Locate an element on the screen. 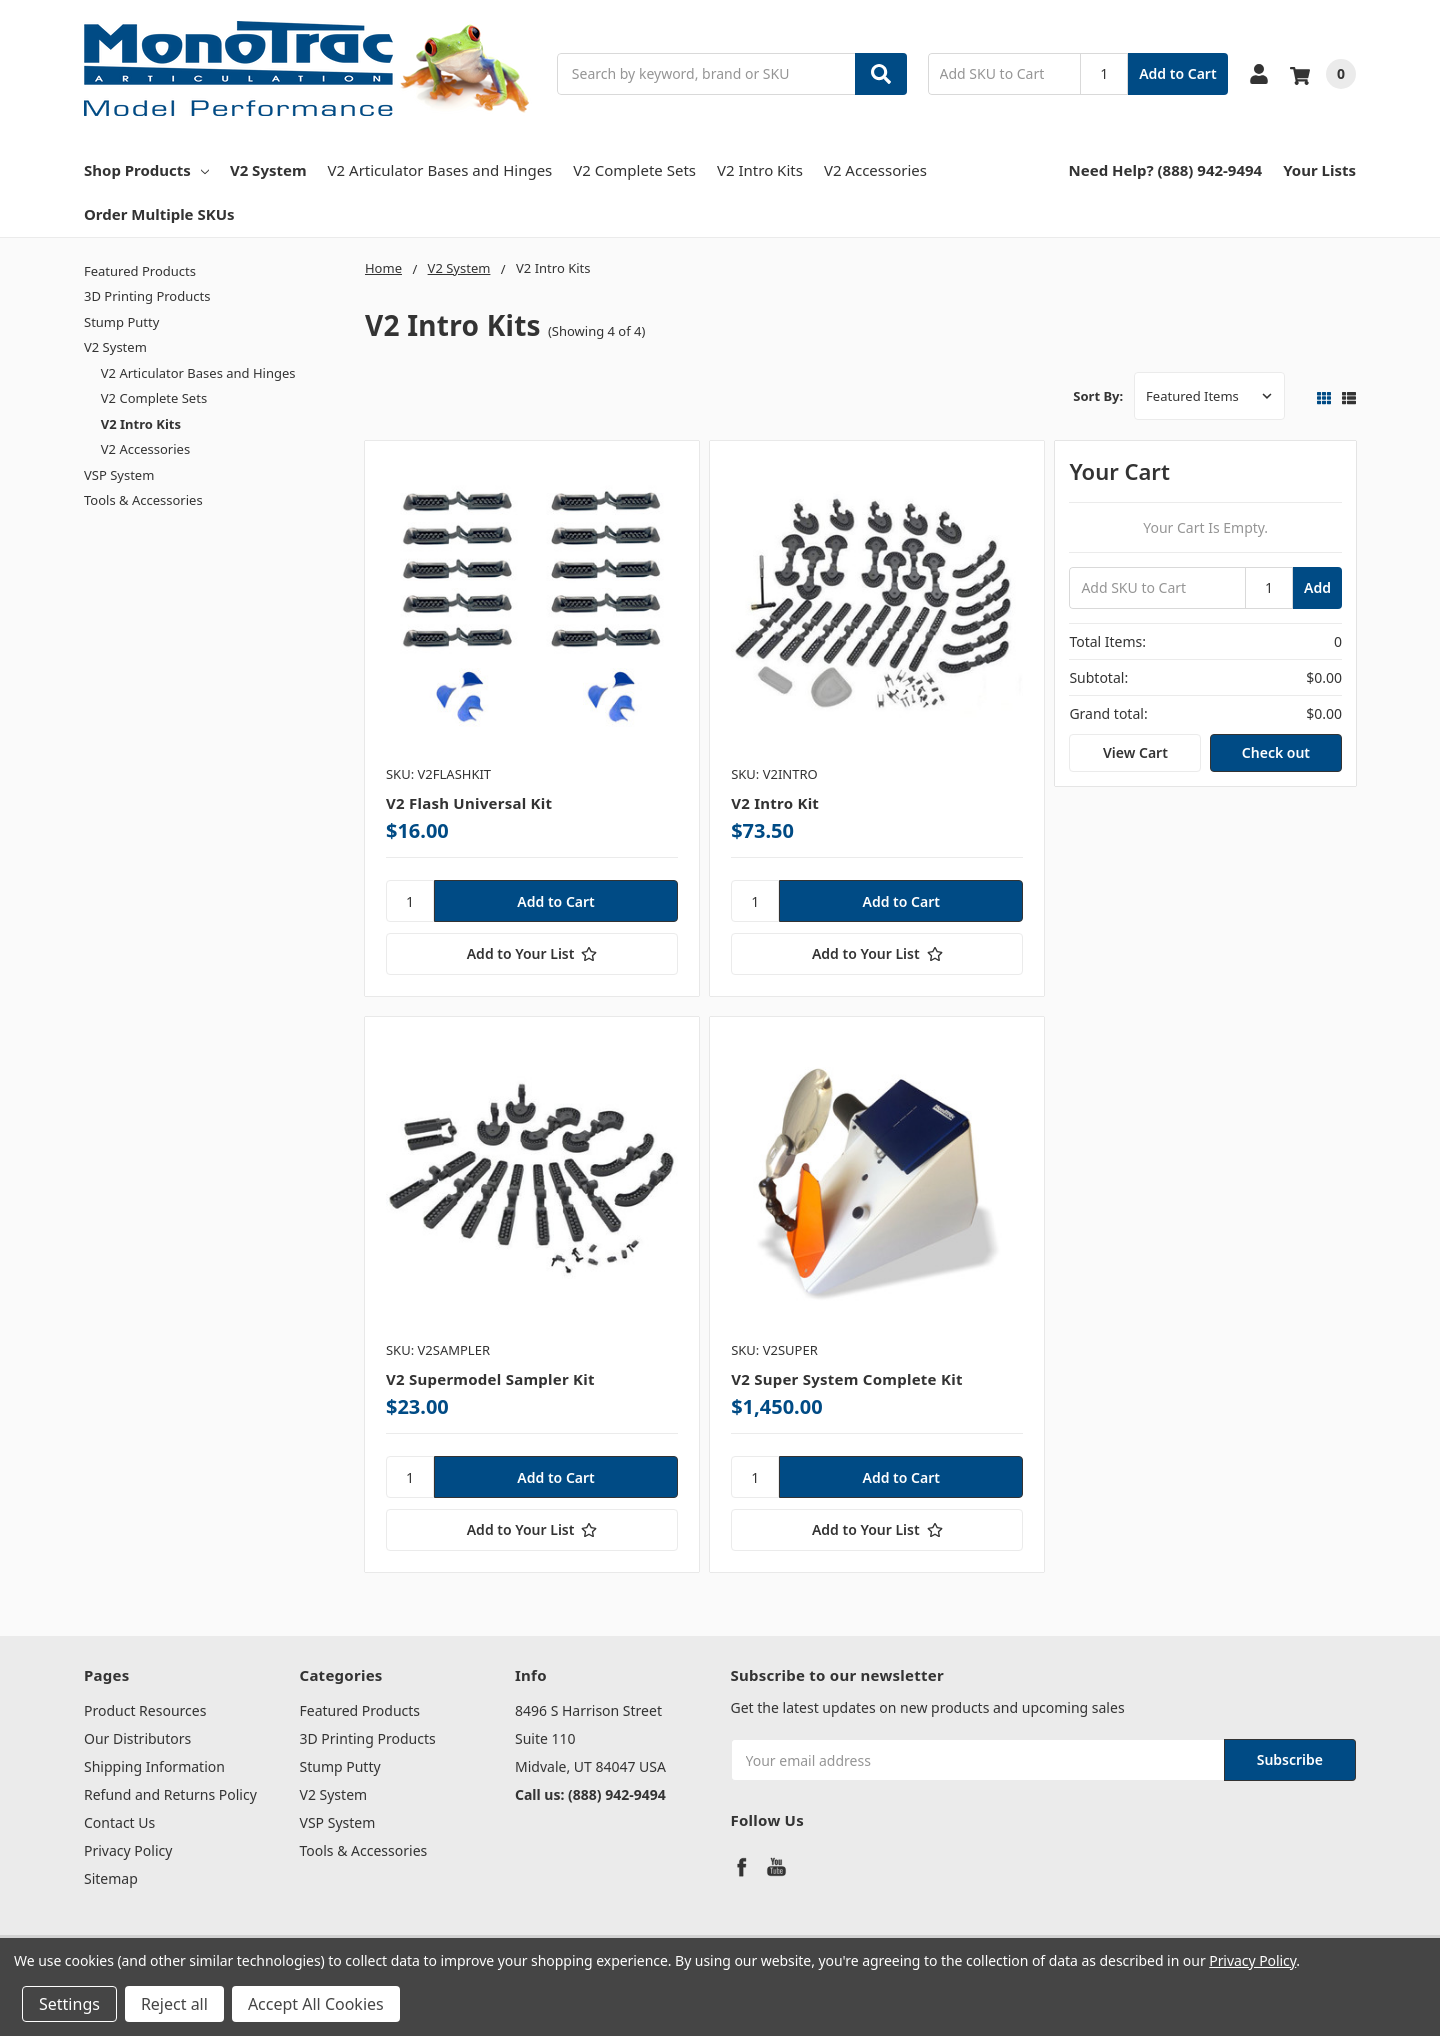 The width and height of the screenshot is (1440, 2036). Tools & Accessories is located at coordinates (143, 500).